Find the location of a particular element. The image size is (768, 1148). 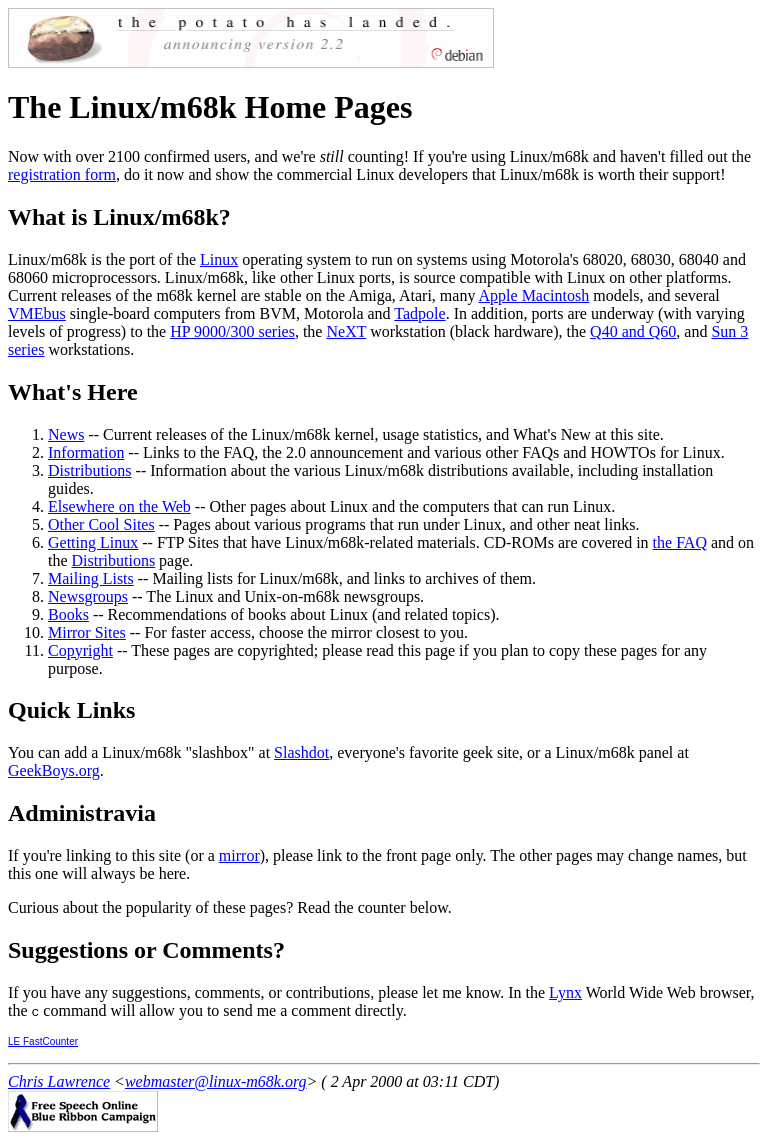

HP 9000/300 series is located at coordinates (232, 331).